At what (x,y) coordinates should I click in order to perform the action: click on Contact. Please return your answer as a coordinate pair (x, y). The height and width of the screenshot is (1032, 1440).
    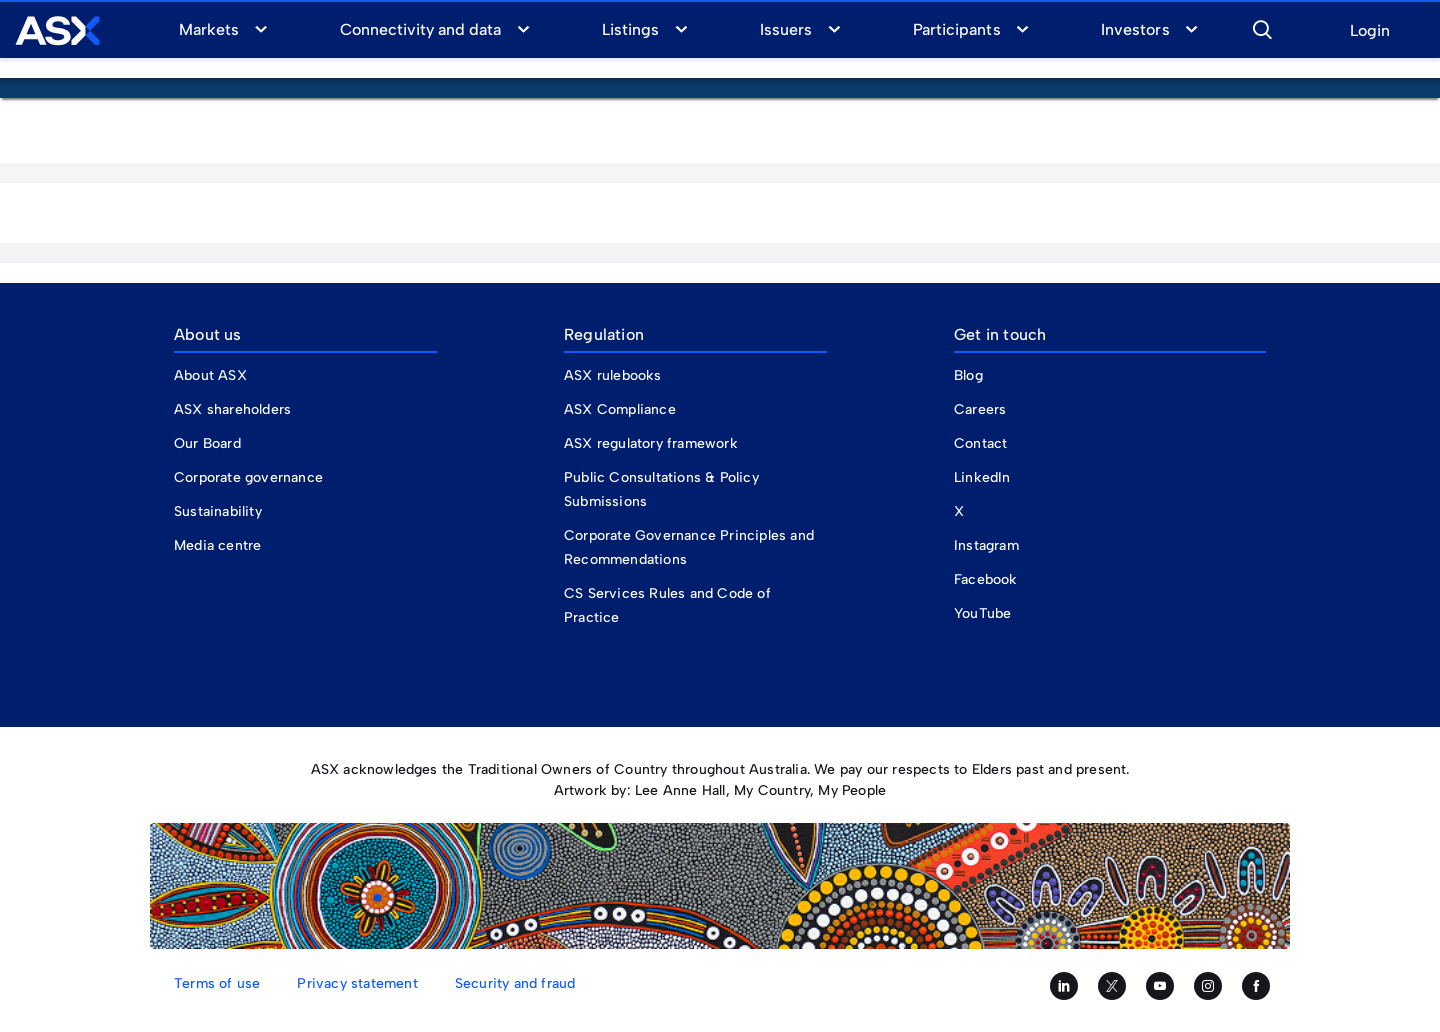
    Looking at the image, I should click on (980, 443).